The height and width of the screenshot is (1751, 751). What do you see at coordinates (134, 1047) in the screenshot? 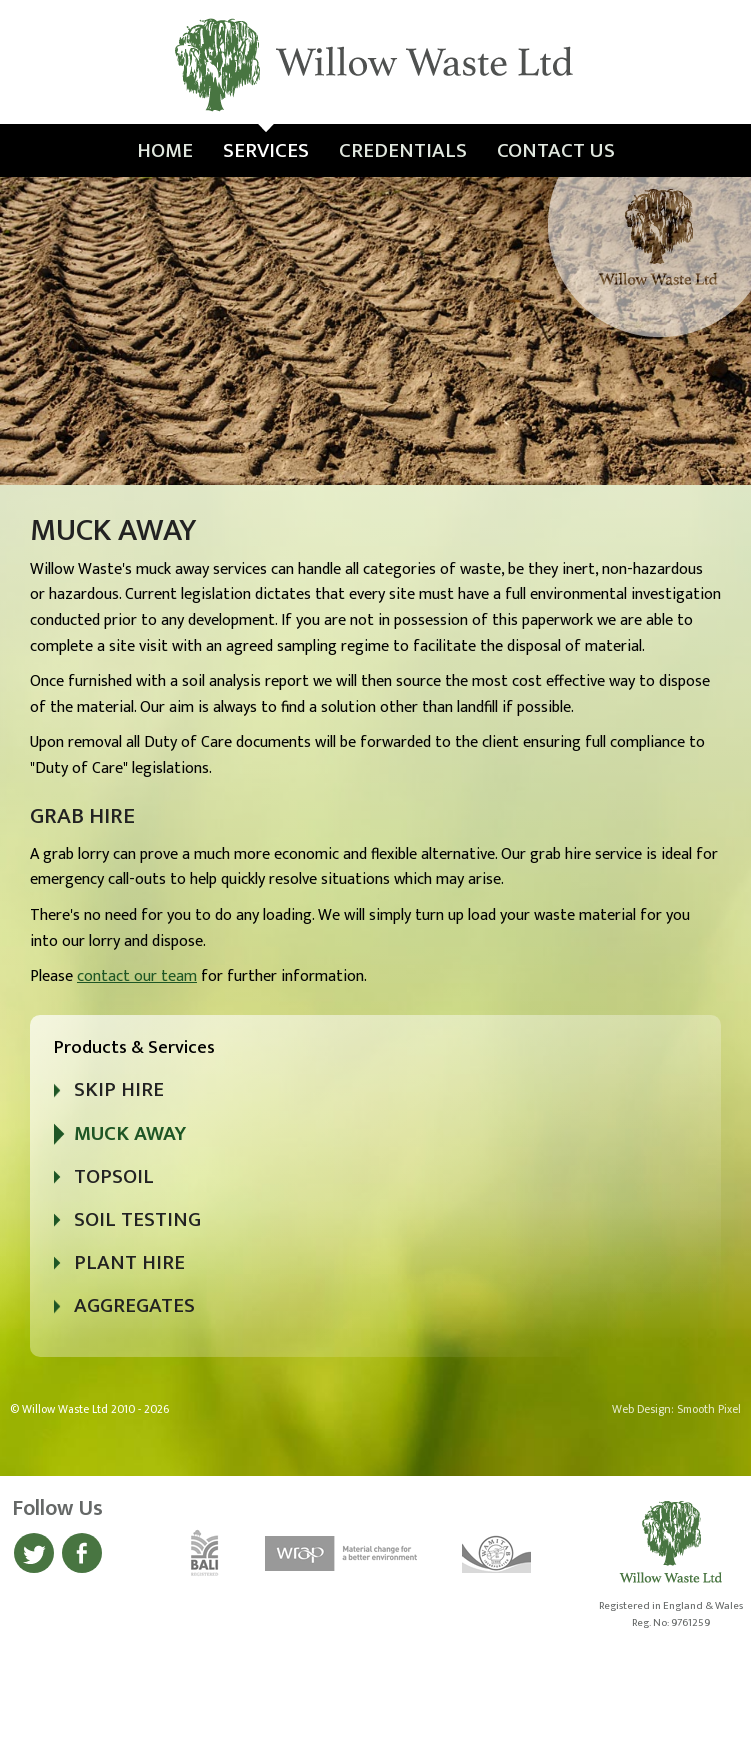
I see `Products & Services` at bounding box center [134, 1047].